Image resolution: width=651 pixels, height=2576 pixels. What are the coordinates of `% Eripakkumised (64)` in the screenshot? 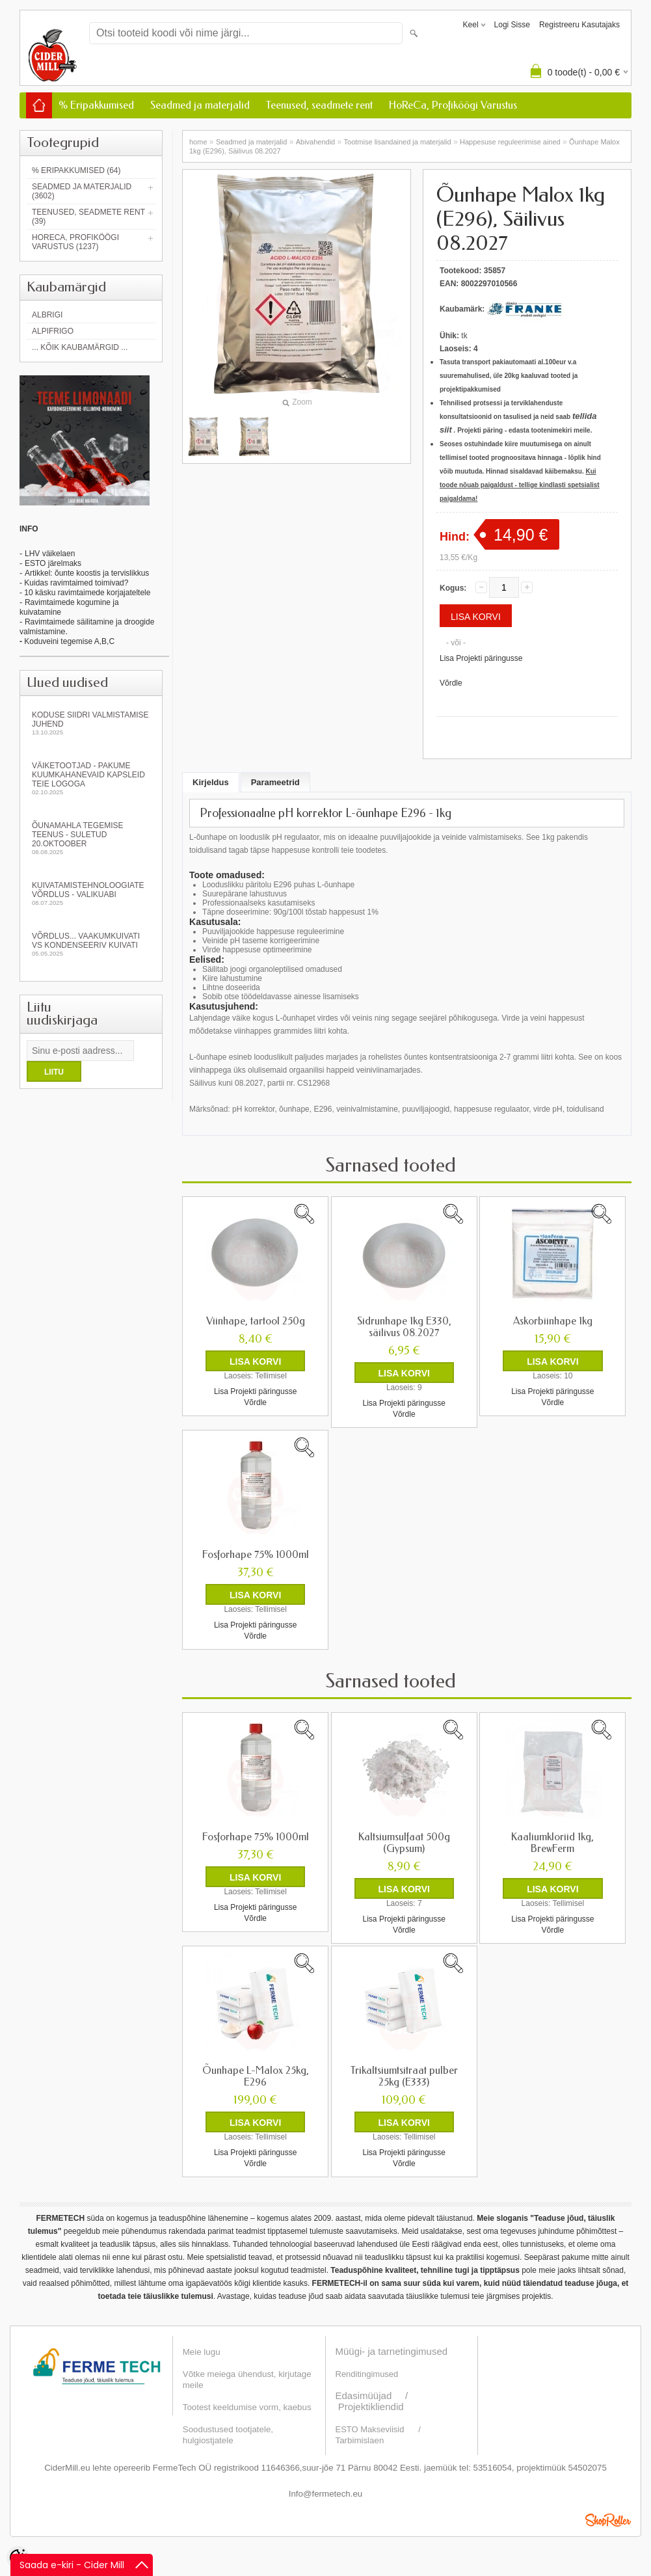 It's located at (76, 170).